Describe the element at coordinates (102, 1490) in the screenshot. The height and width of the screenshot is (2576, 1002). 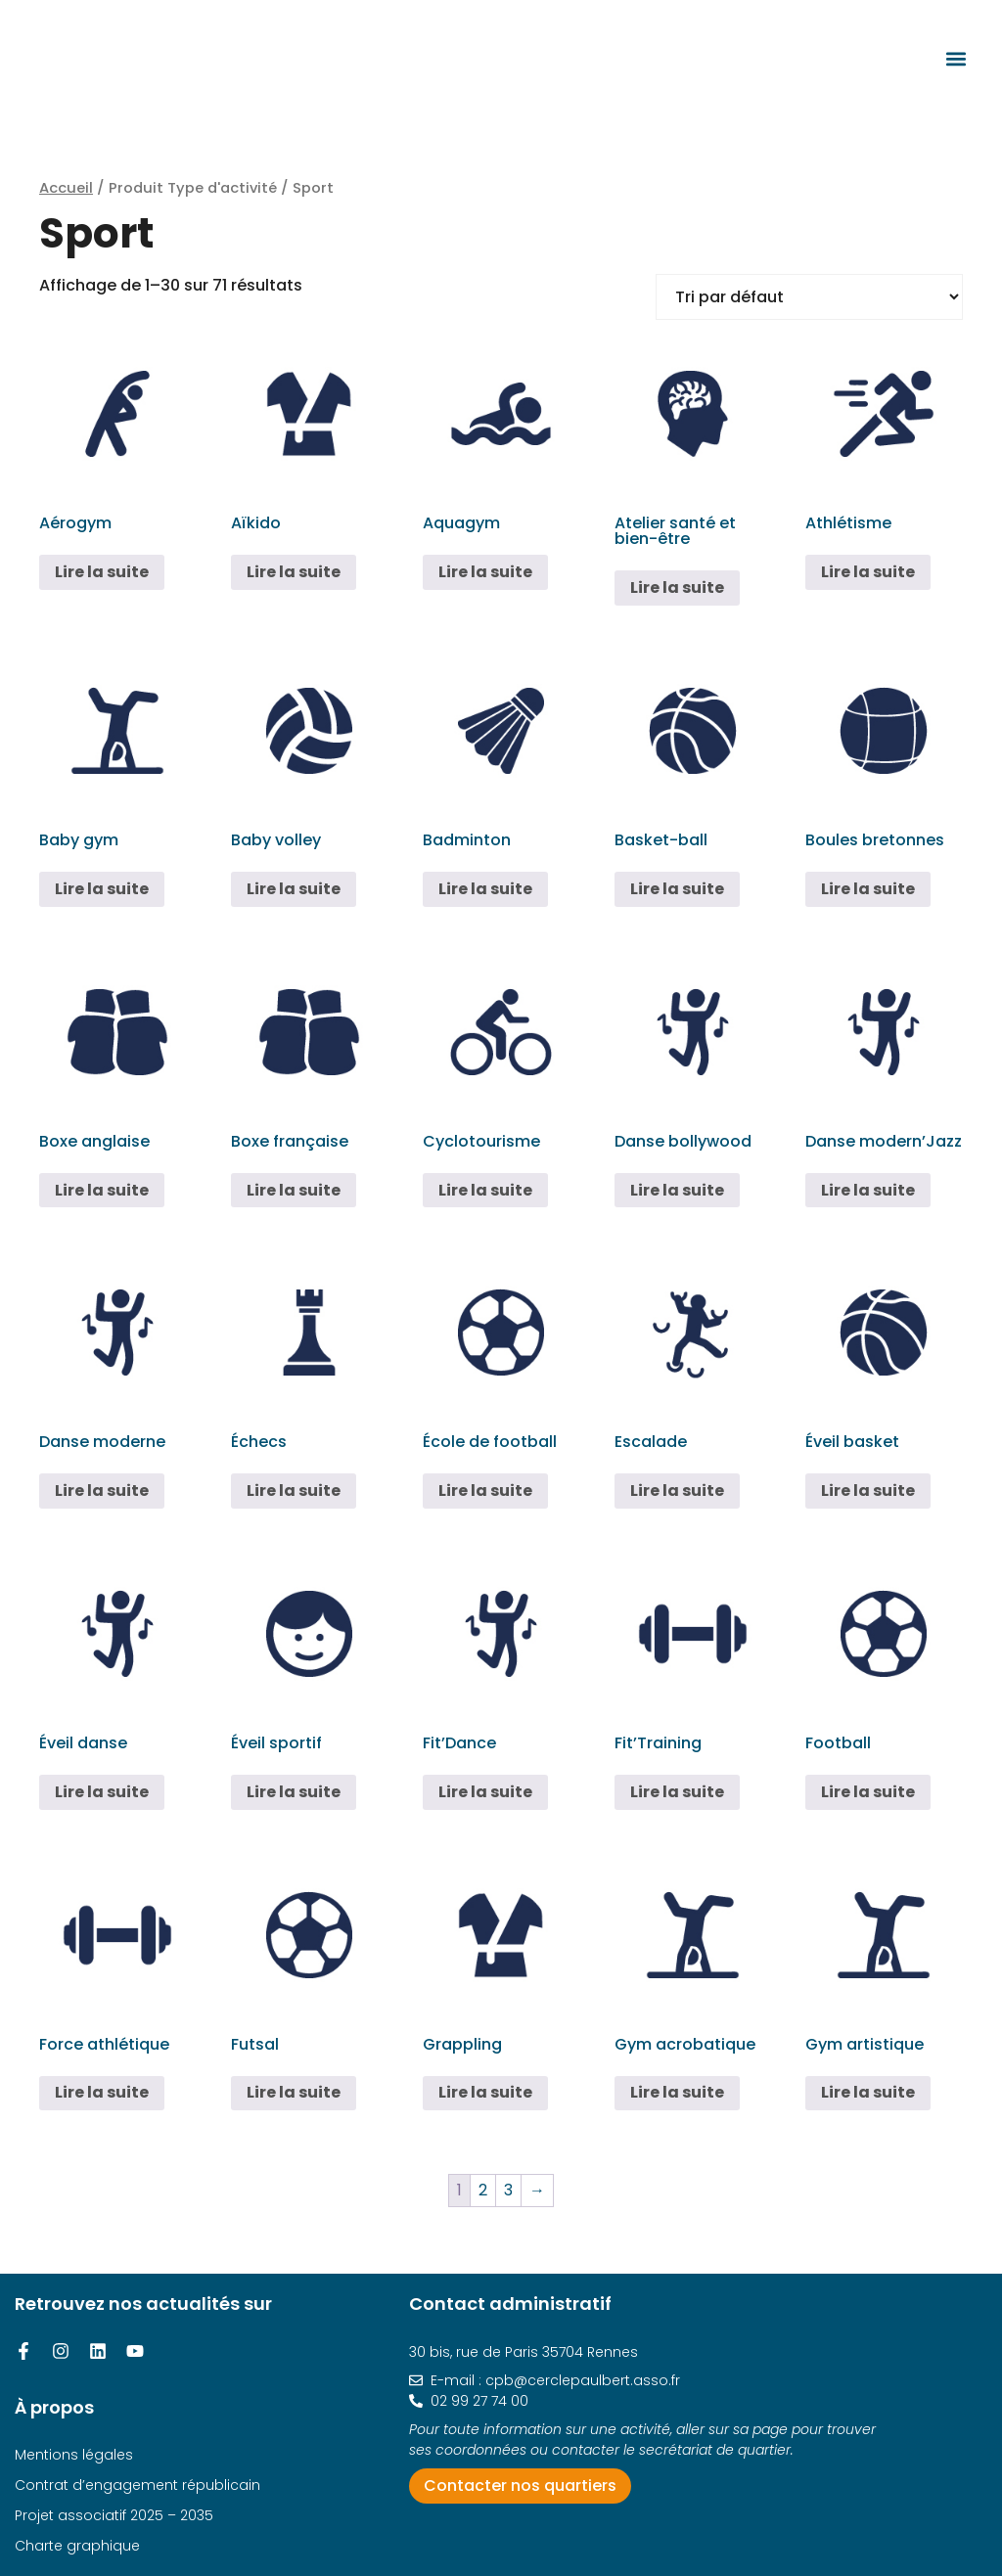
I see `Lire la suite [En savoir plus sur “Danse moderne”]` at that location.